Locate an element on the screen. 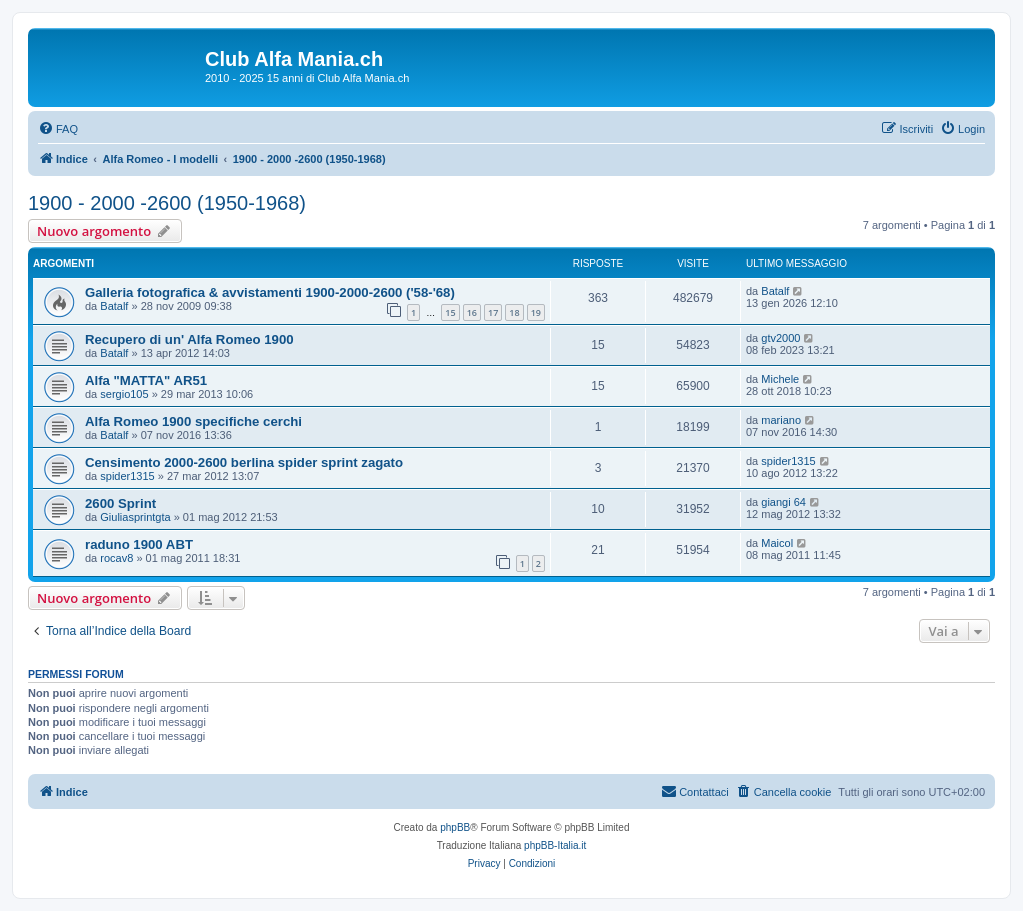 Image resolution: width=1023 pixels, height=911 pixels. Alfa "MATTA" AR51 is located at coordinates (146, 380).